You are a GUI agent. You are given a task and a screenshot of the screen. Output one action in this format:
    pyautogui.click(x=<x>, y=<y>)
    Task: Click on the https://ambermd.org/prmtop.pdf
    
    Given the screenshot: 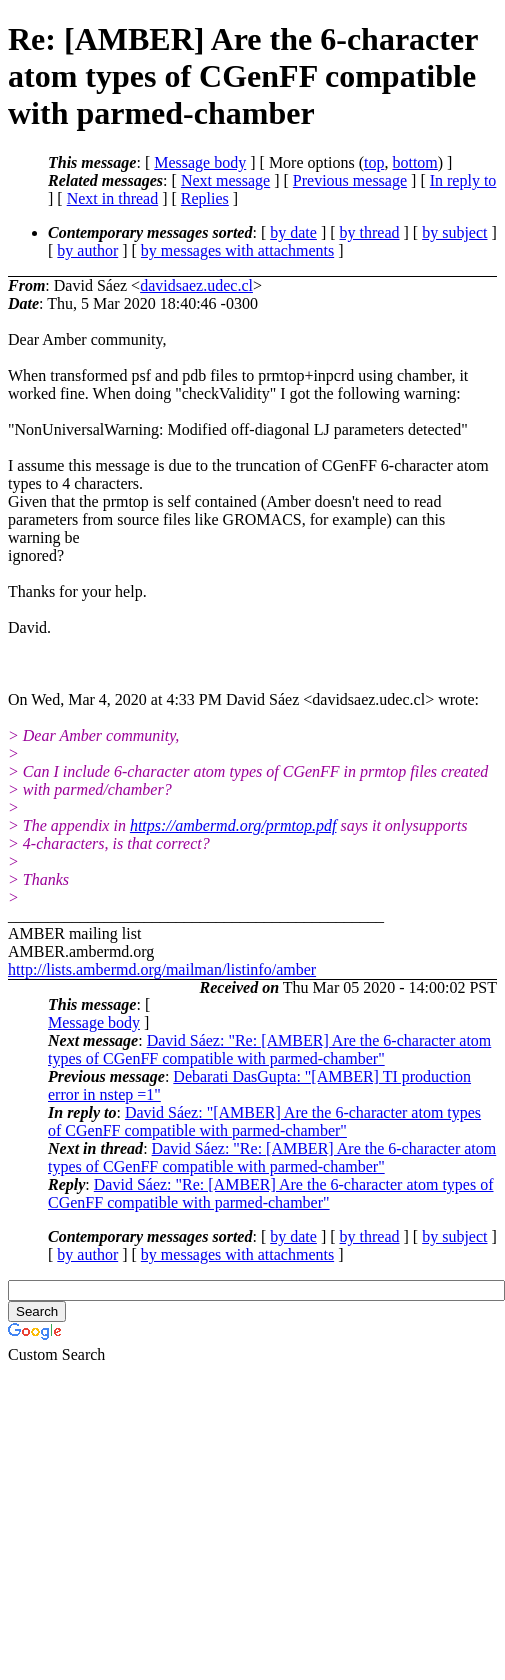 What is the action you would take?
    pyautogui.click(x=233, y=825)
    